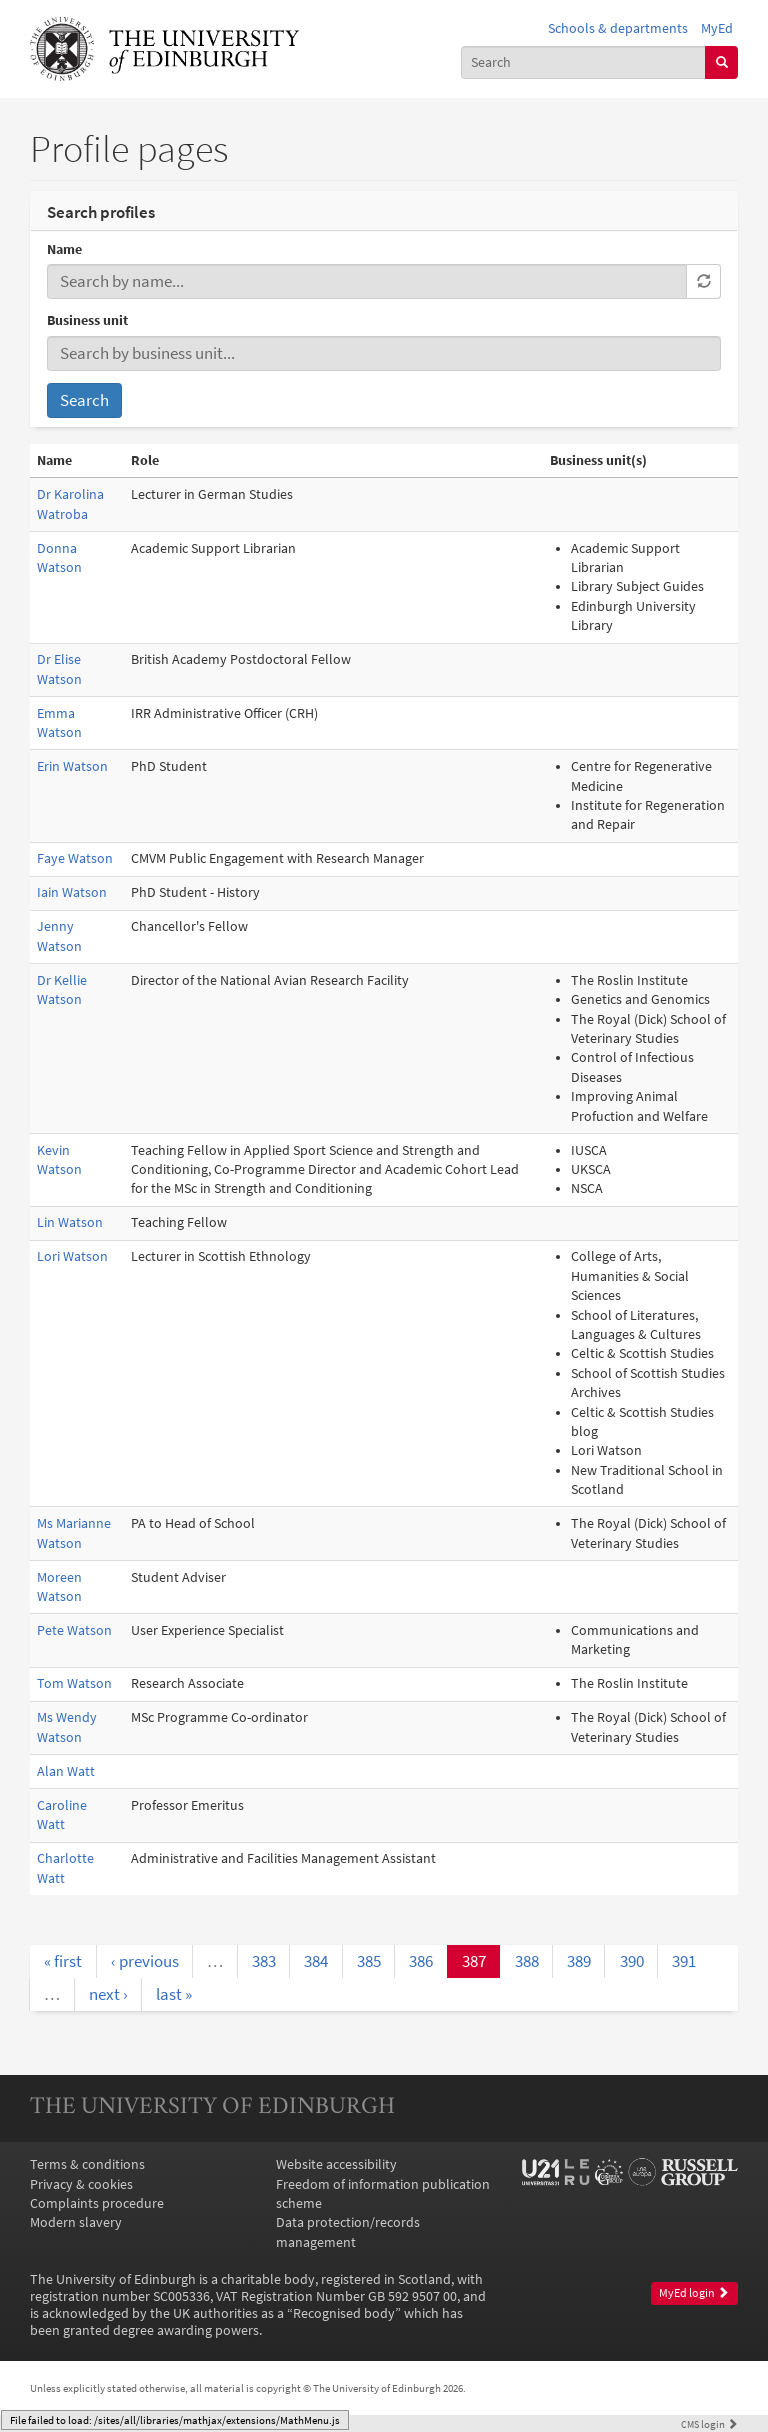 Image resolution: width=768 pixels, height=2432 pixels. What do you see at coordinates (75, 858) in the screenshot?
I see `Faye Watson` at bounding box center [75, 858].